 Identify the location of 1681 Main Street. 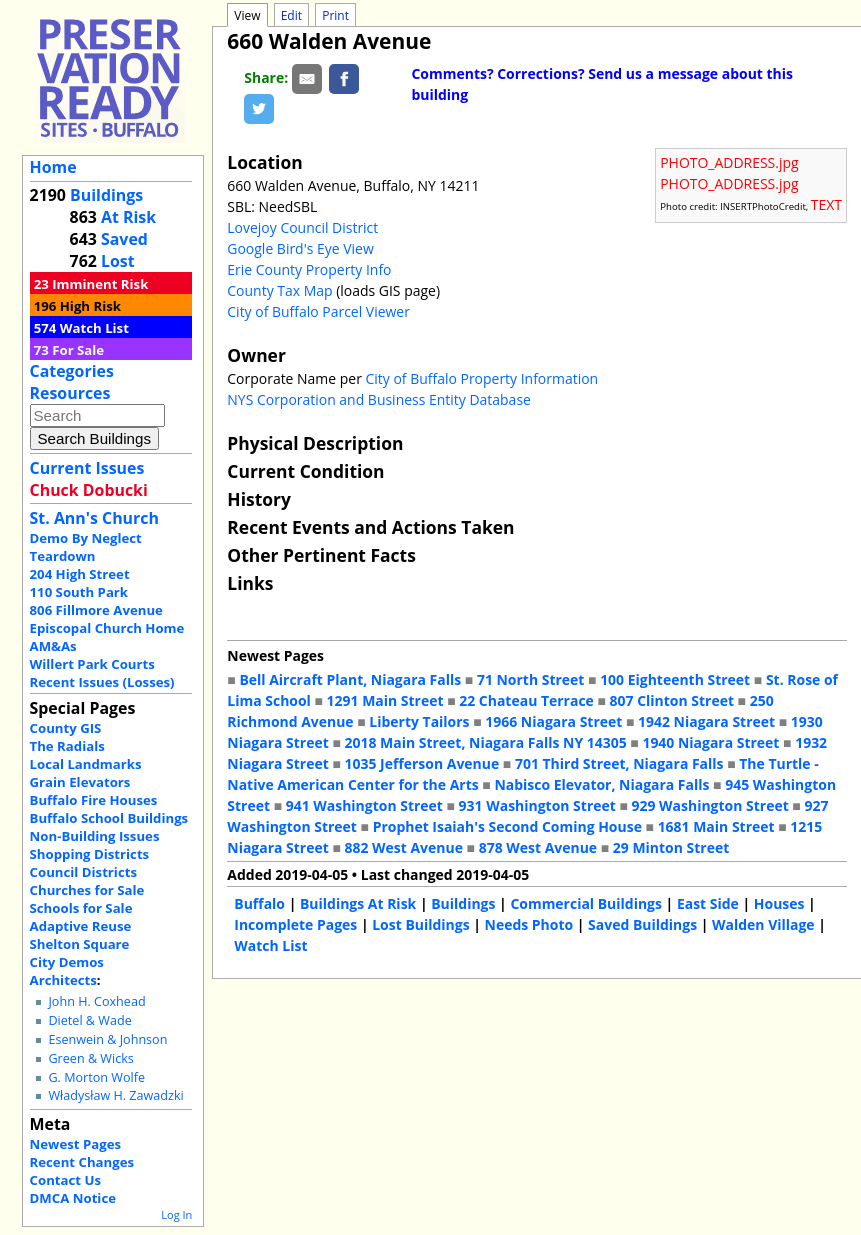
(716, 826).